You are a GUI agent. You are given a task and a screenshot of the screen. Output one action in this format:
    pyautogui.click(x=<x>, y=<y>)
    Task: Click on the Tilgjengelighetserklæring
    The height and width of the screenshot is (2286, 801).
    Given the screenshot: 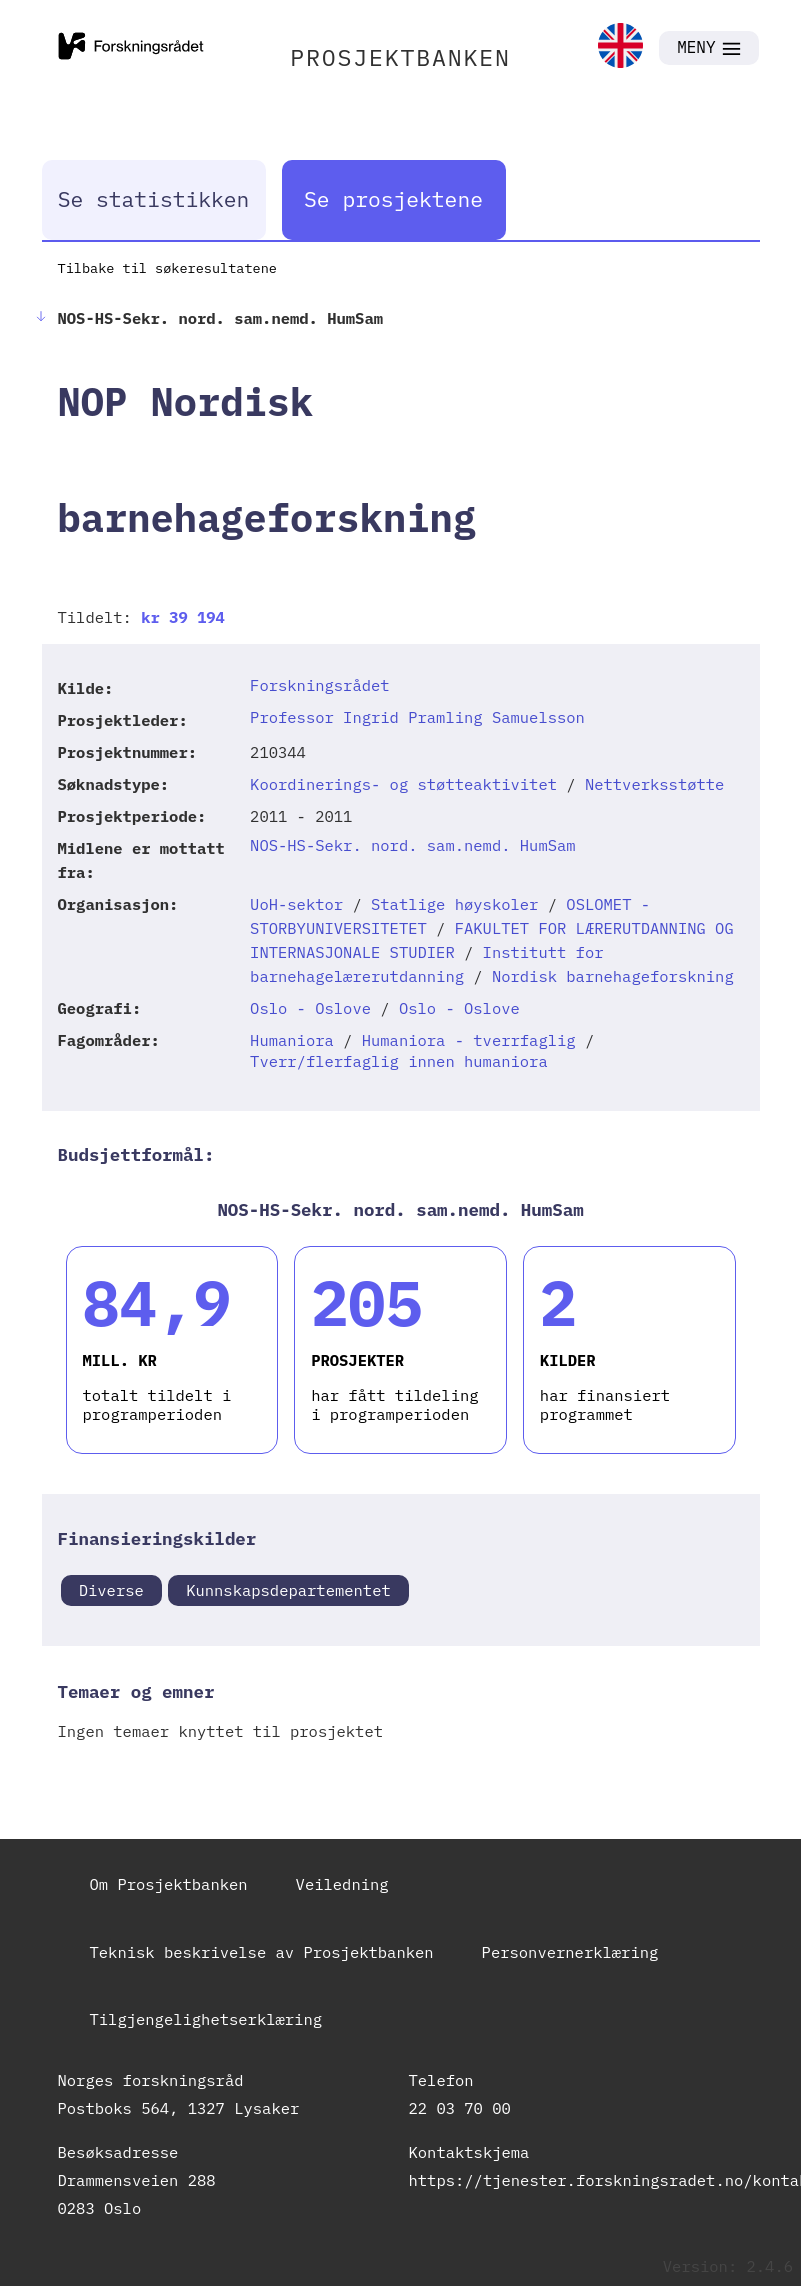 What is the action you would take?
    pyautogui.click(x=206, y=2019)
    